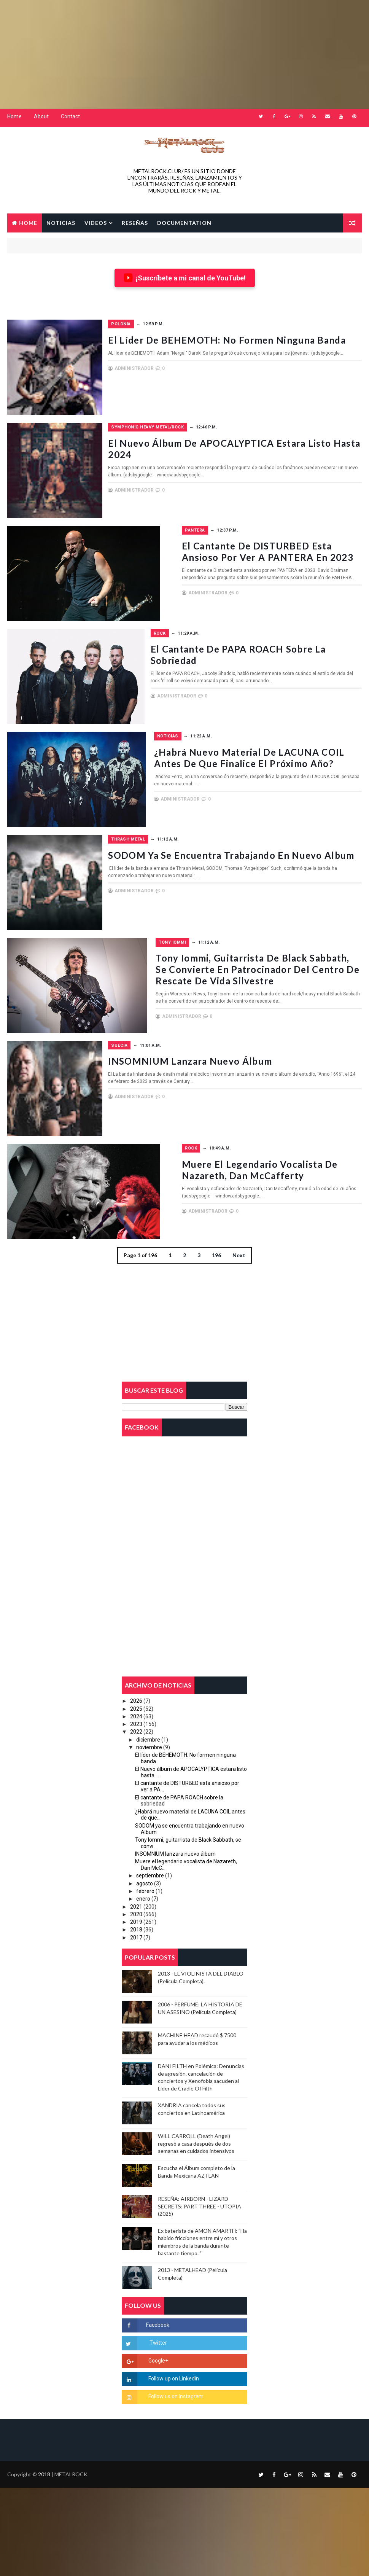 This screenshot has width=369, height=2576. Describe the element at coordinates (163, 322) in the screenshot. I see `Polonia` at that location.